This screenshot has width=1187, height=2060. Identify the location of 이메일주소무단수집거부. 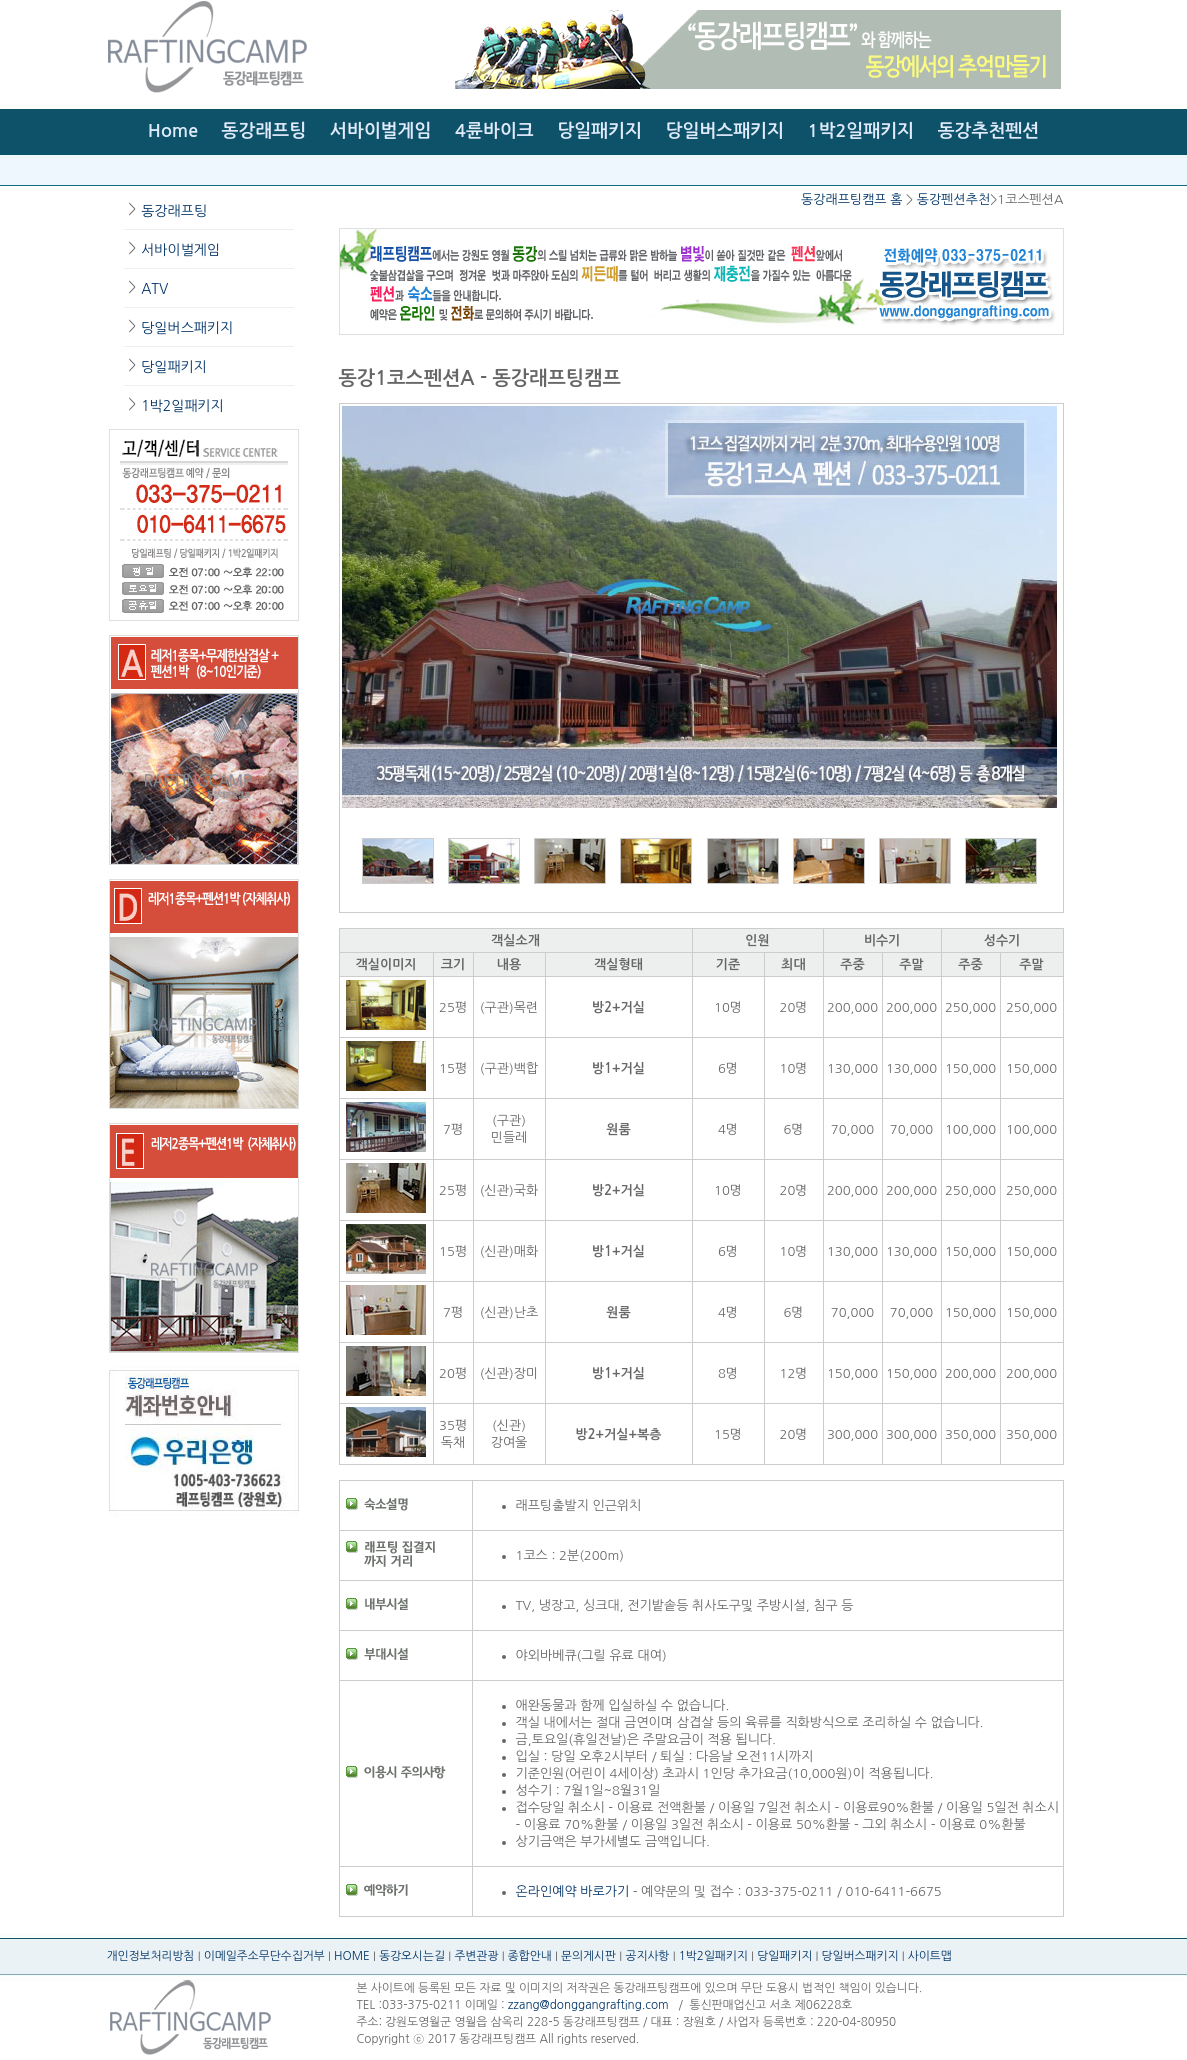
(264, 1956).